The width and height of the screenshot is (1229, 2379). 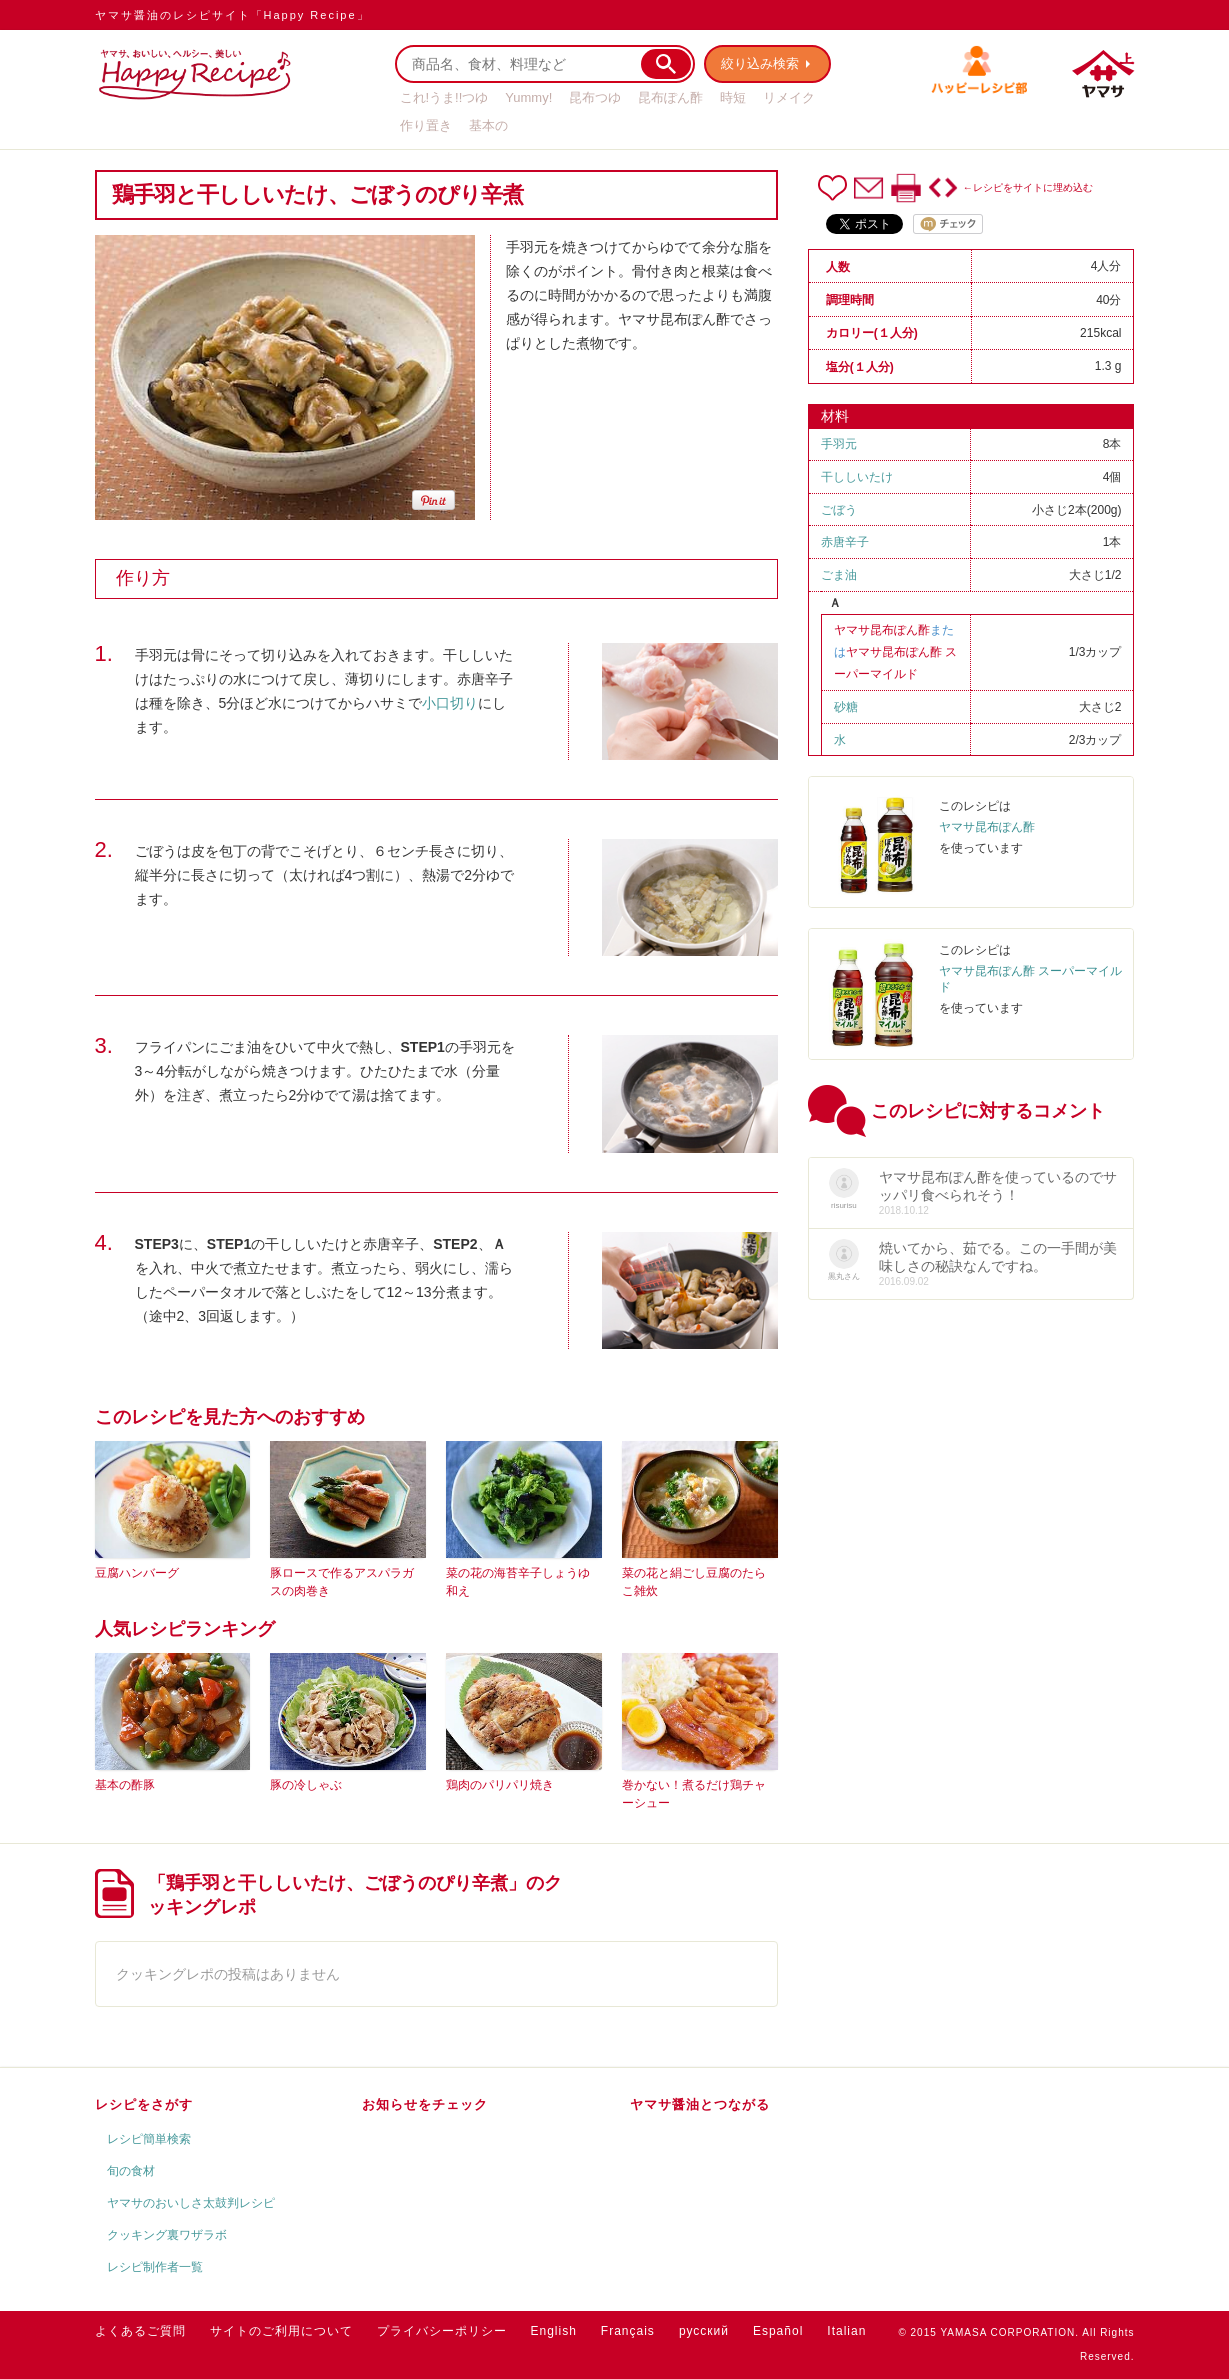 I want to click on リメイク, so click(x=789, y=97).